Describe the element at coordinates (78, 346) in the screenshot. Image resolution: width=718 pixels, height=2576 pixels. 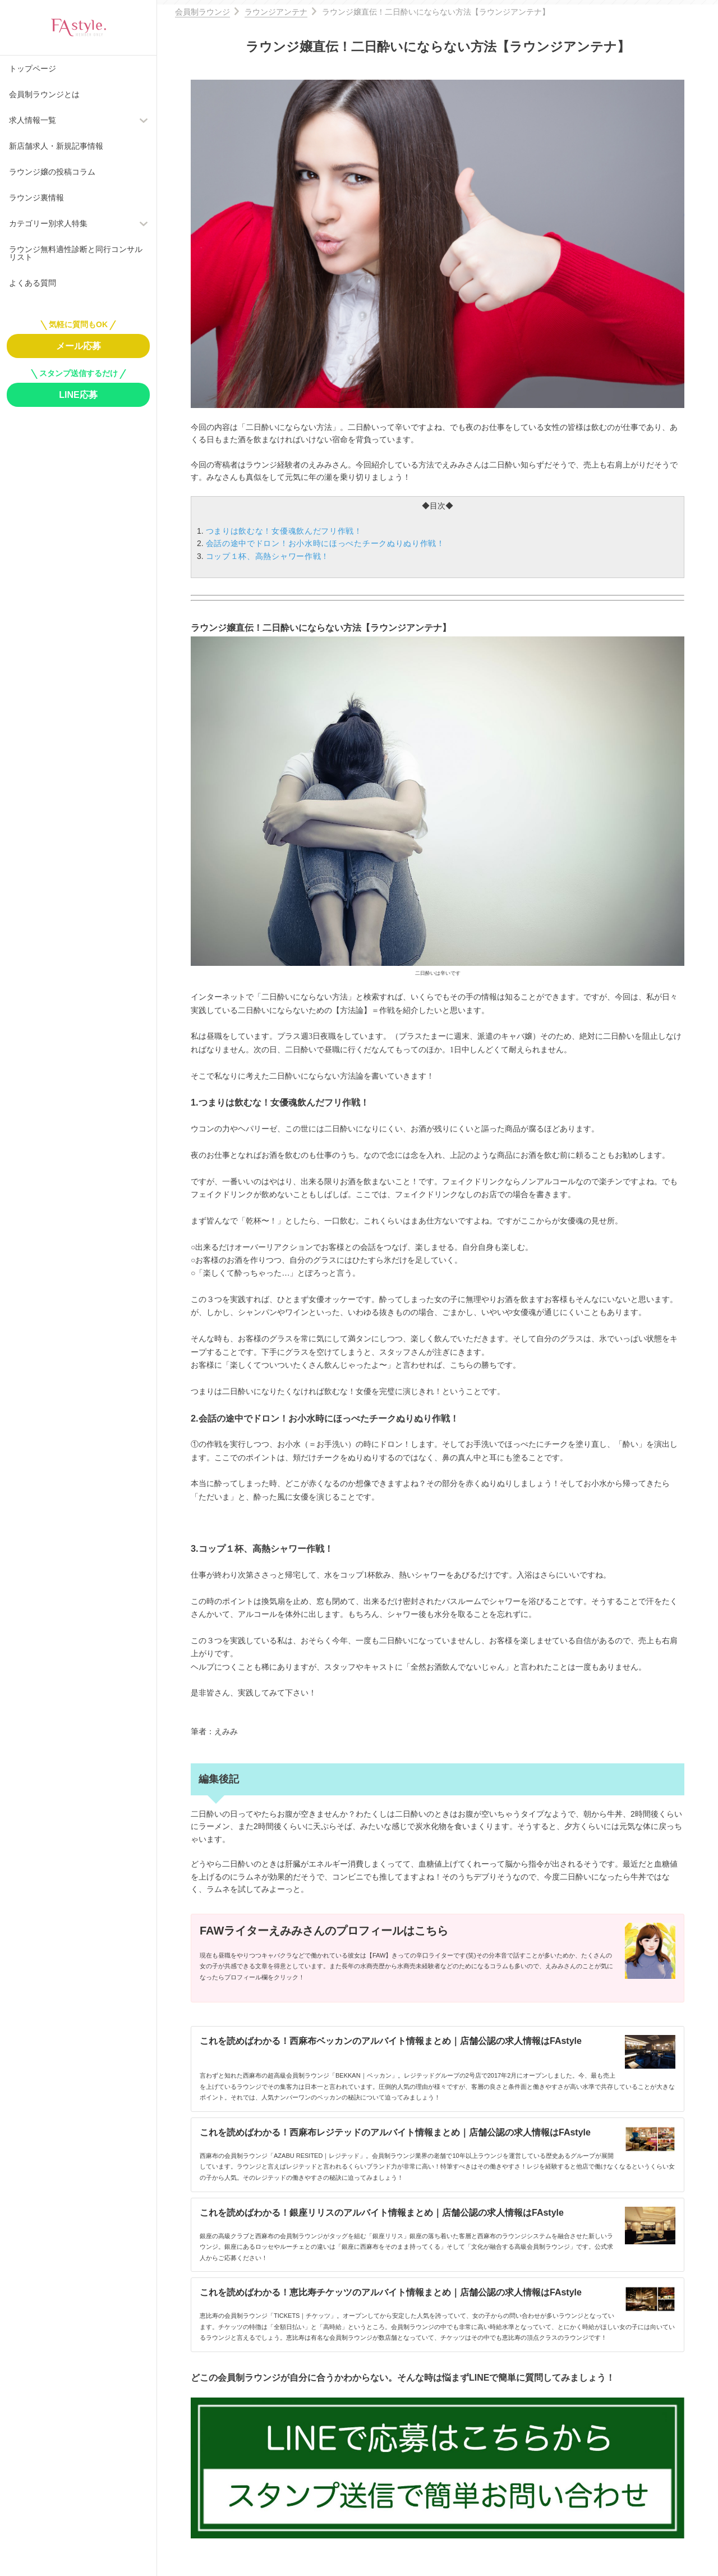
I see `メール応募` at that location.